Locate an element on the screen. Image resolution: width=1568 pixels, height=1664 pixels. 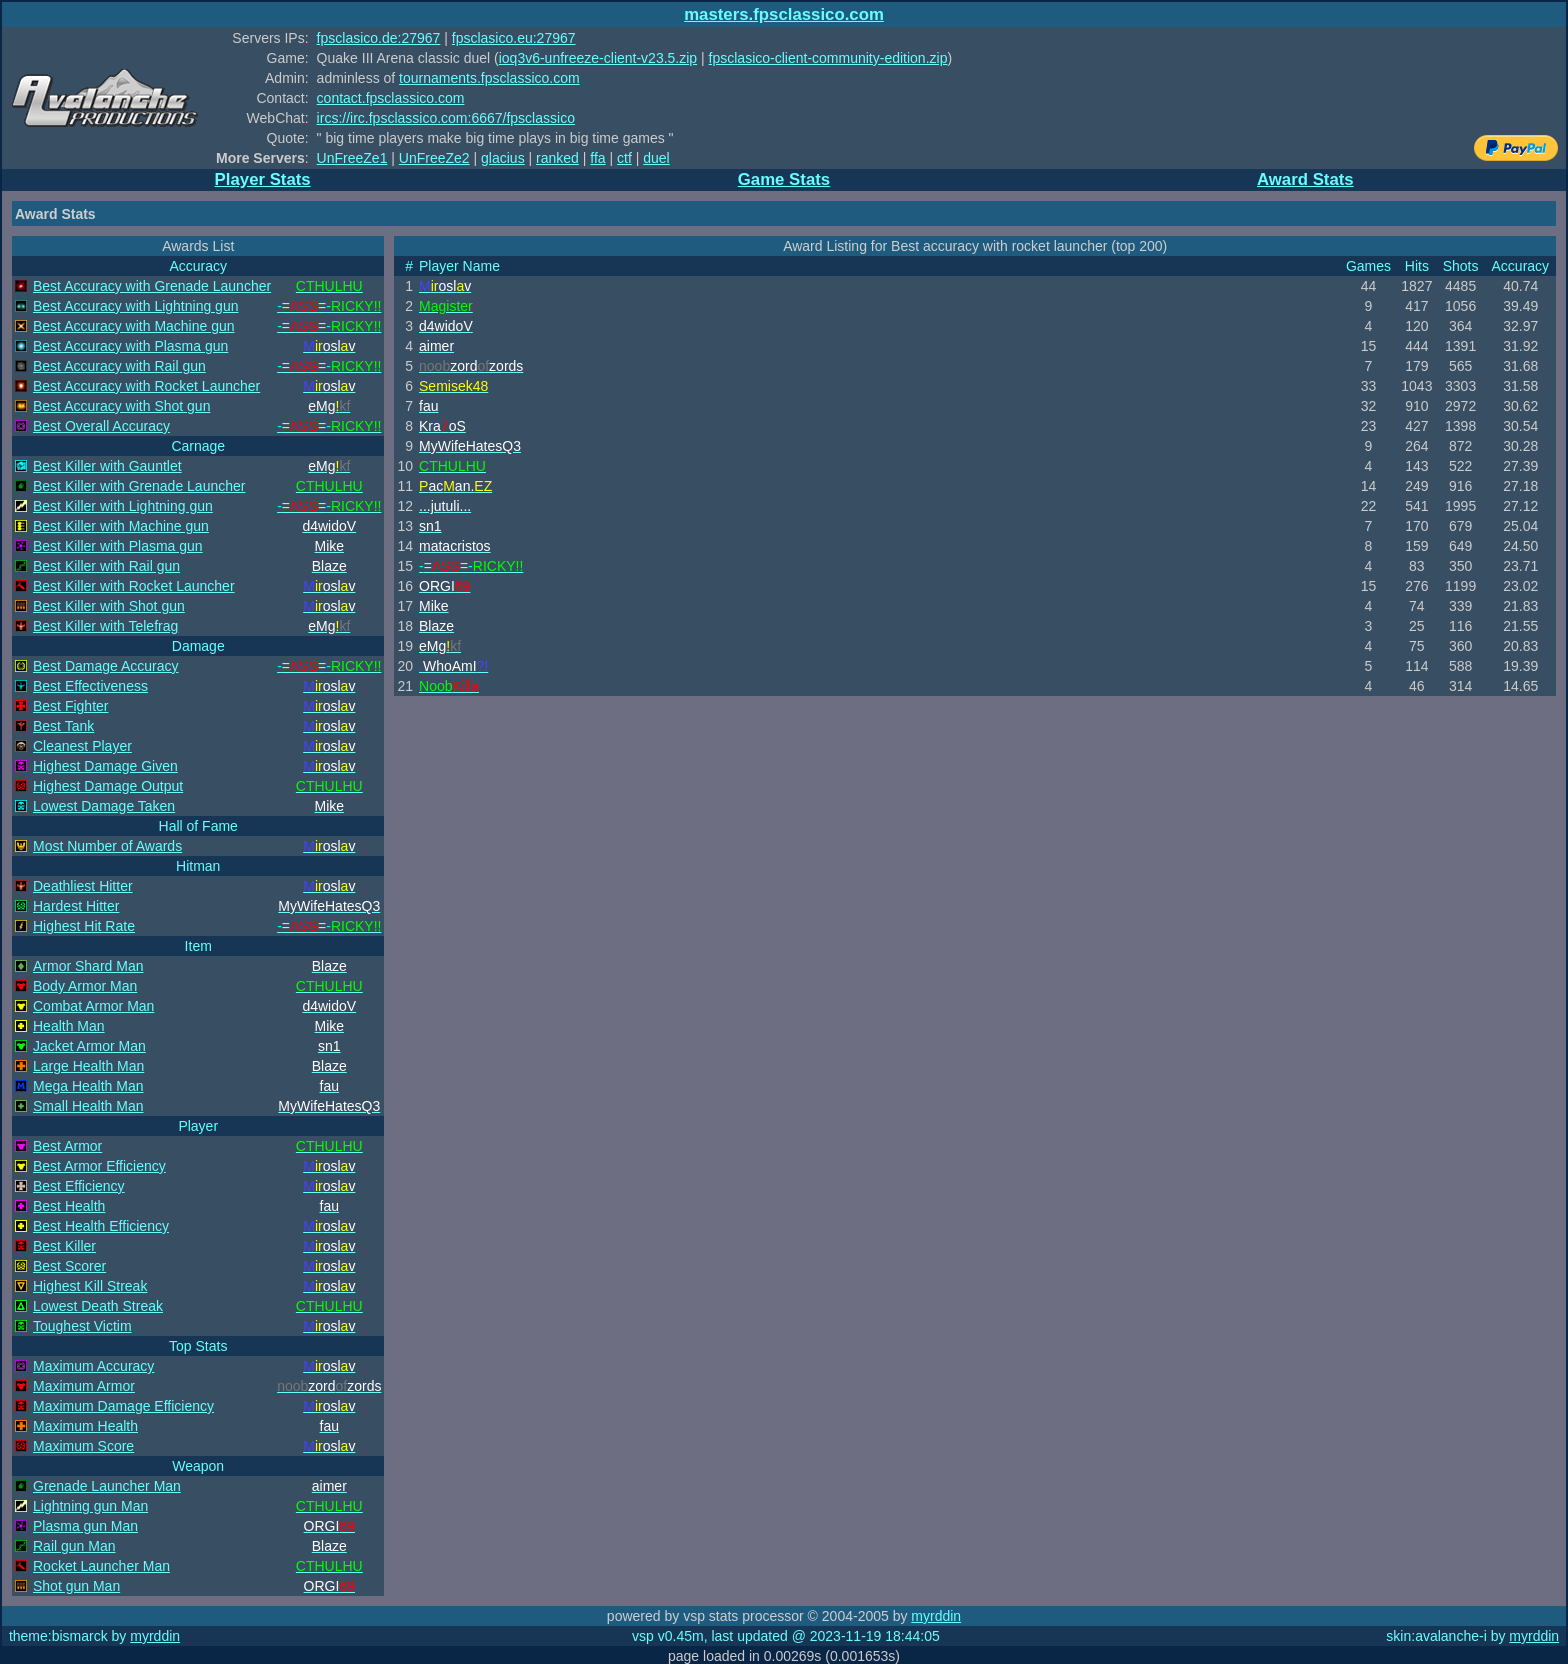
Hardest Hitter is located at coordinates (76, 906).